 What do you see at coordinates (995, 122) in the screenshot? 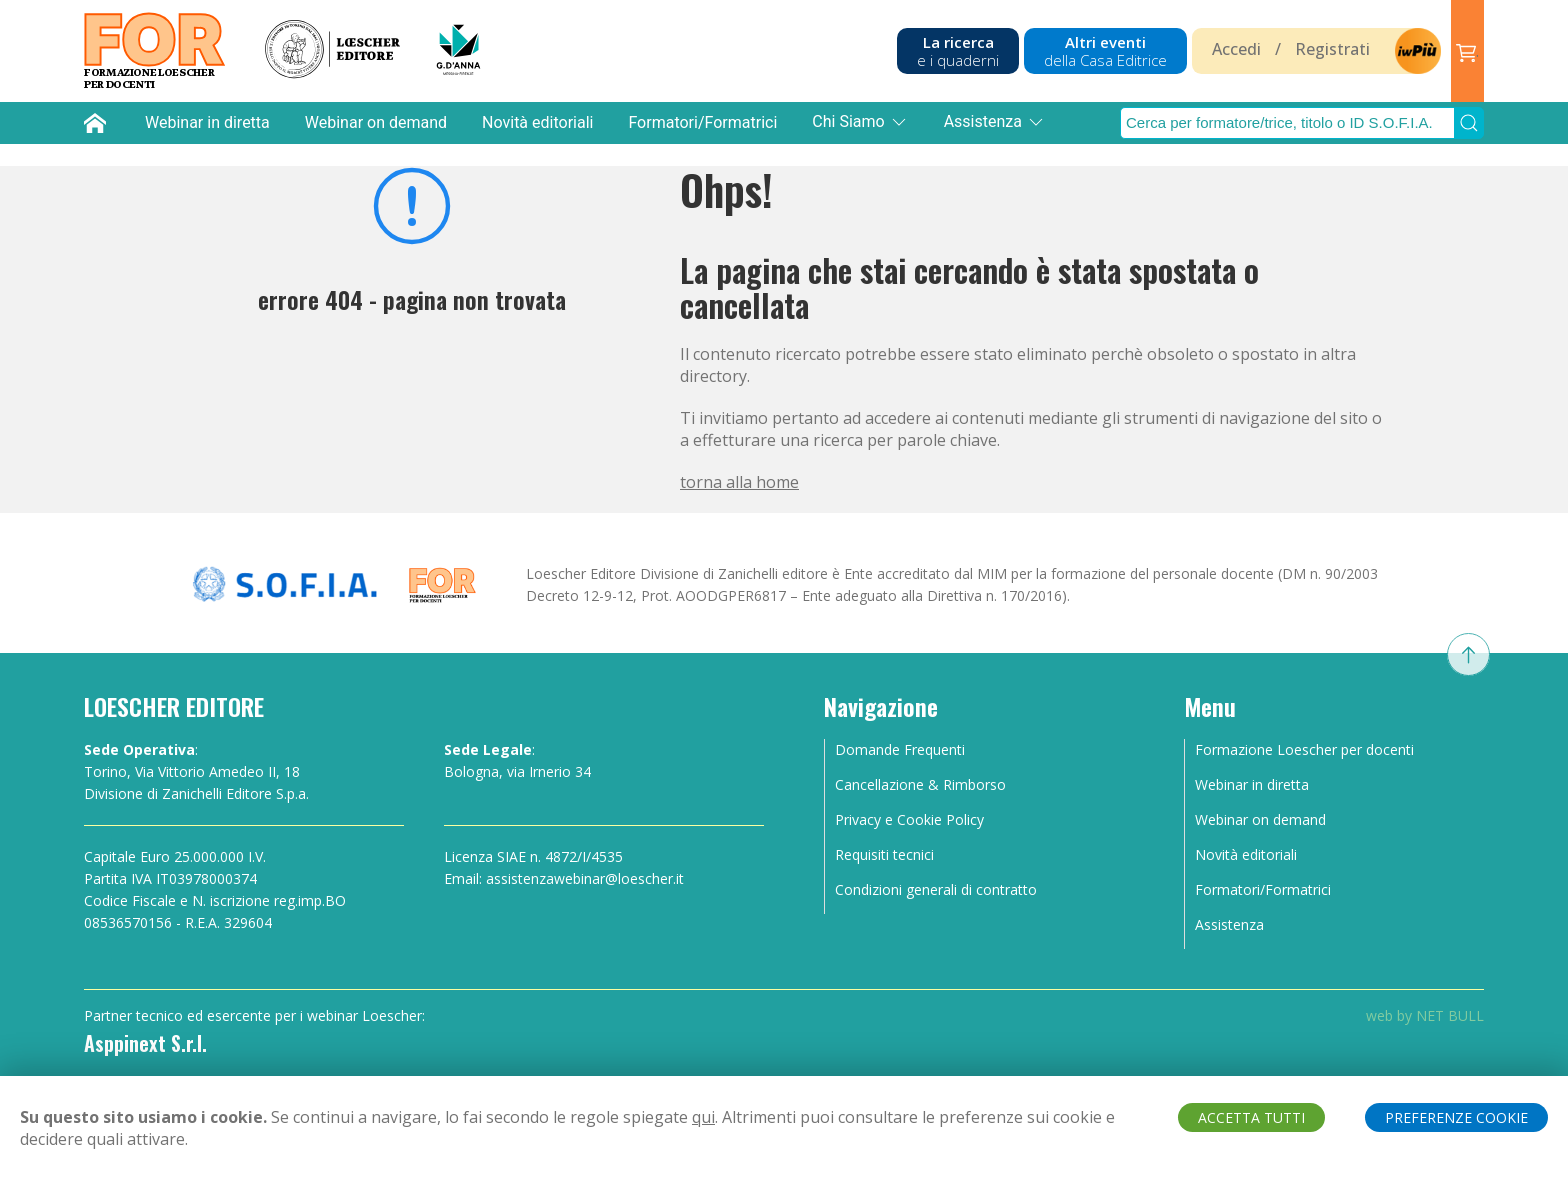
I see `Assistenza [button]` at bounding box center [995, 122].